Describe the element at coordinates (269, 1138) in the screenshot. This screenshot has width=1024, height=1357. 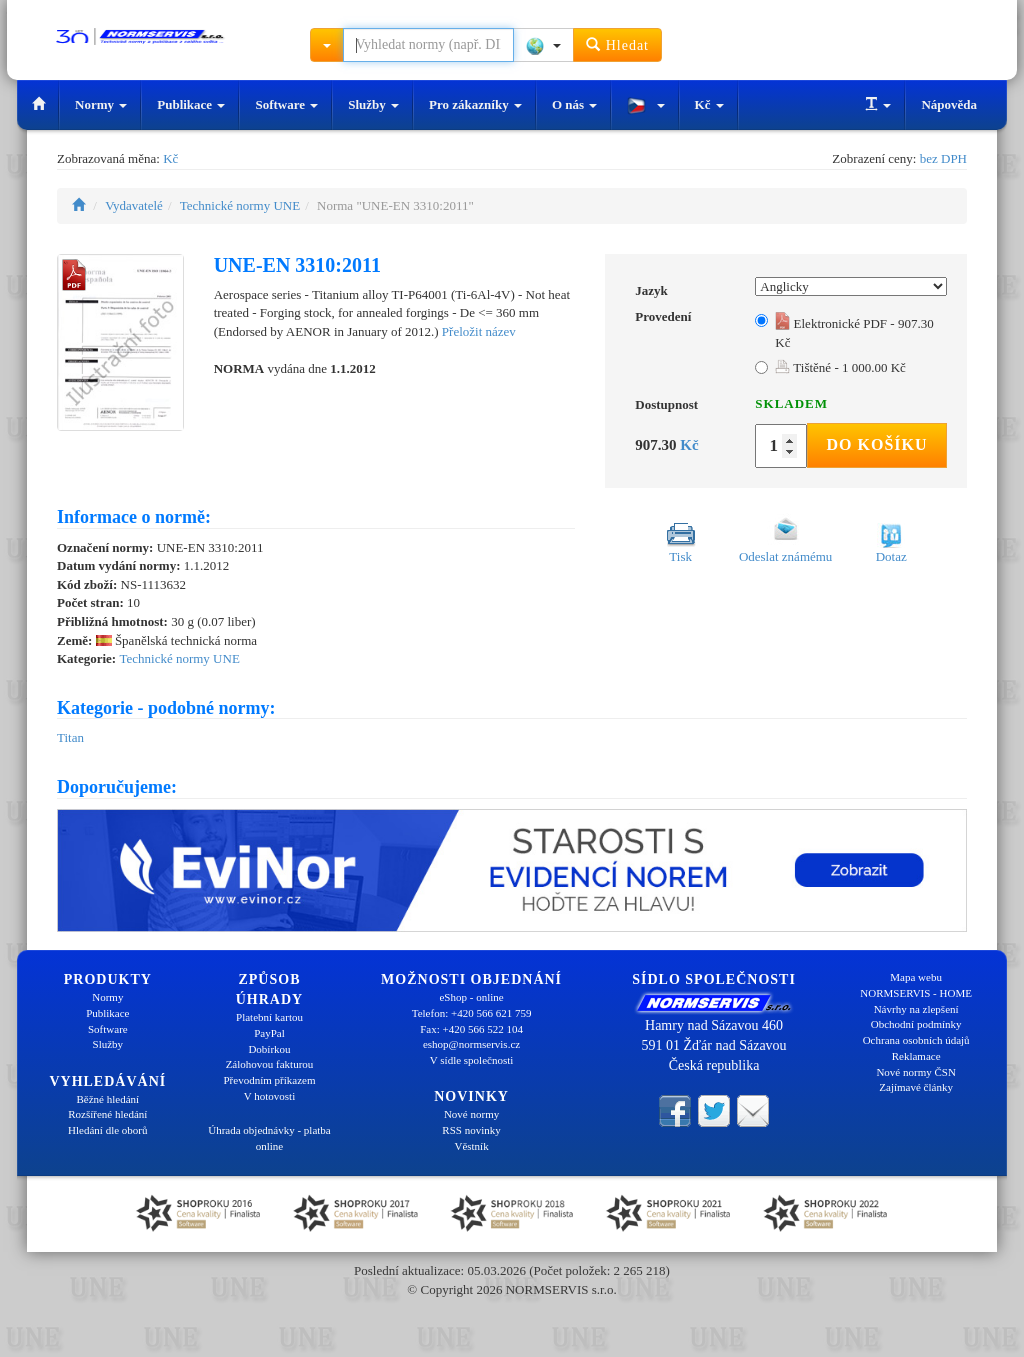
I see `Úhrada objednávky - platba online` at that location.